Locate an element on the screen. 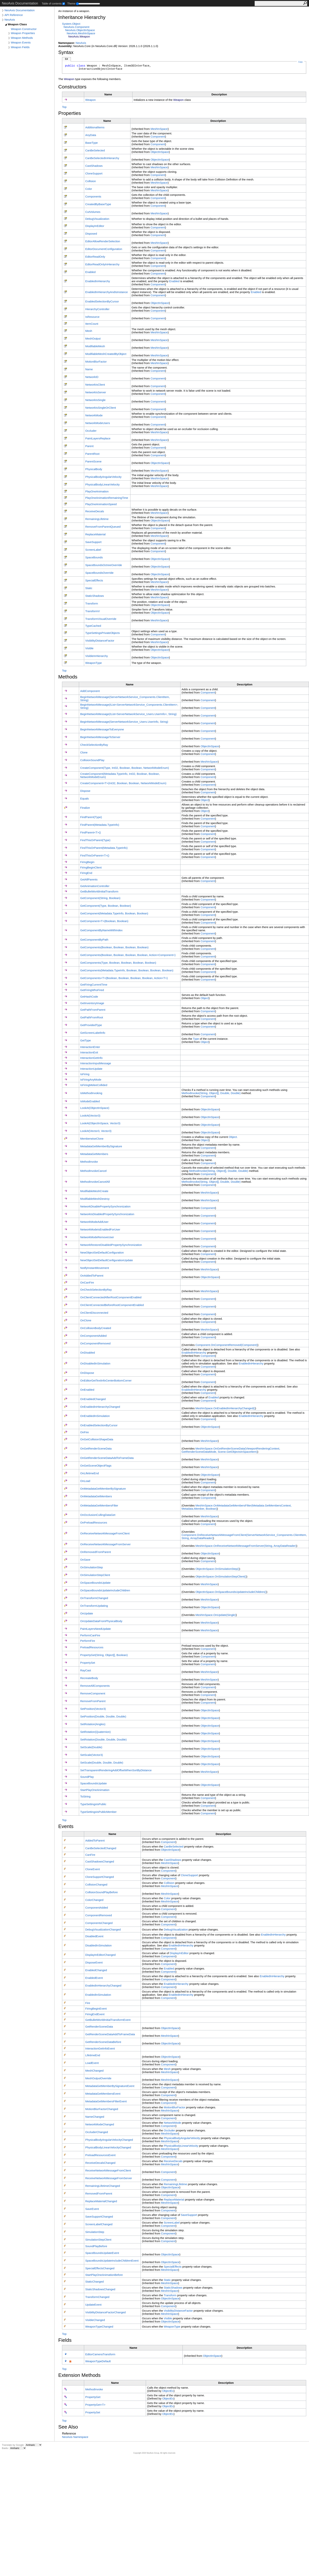  SpecialEffects is located at coordinates (94, 580).